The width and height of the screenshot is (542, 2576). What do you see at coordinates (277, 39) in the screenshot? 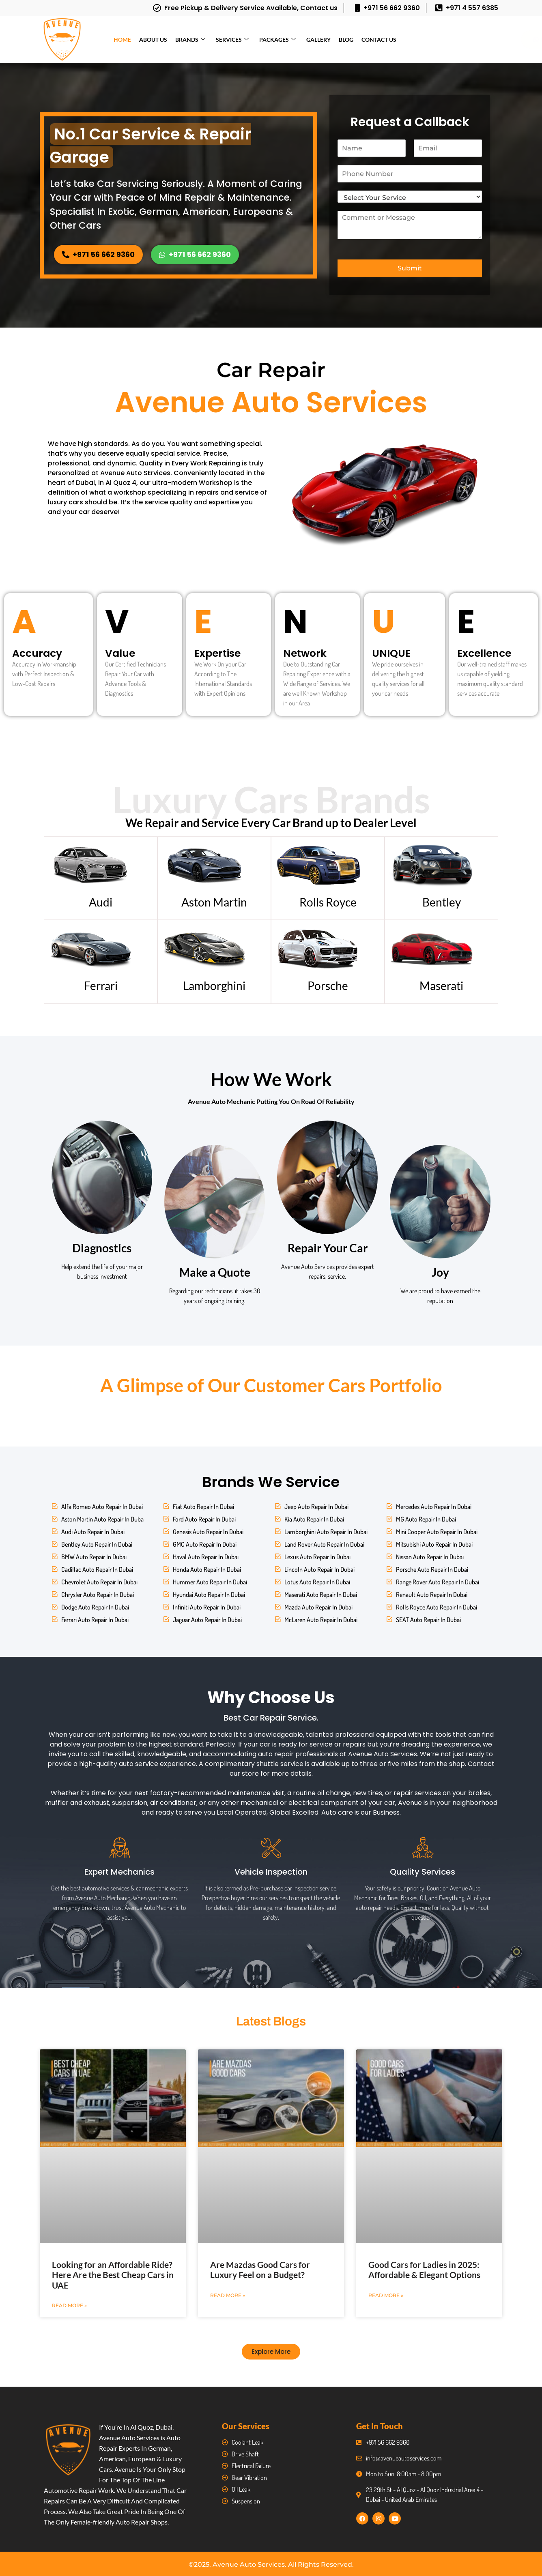
I see `Packages` at bounding box center [277, 39].